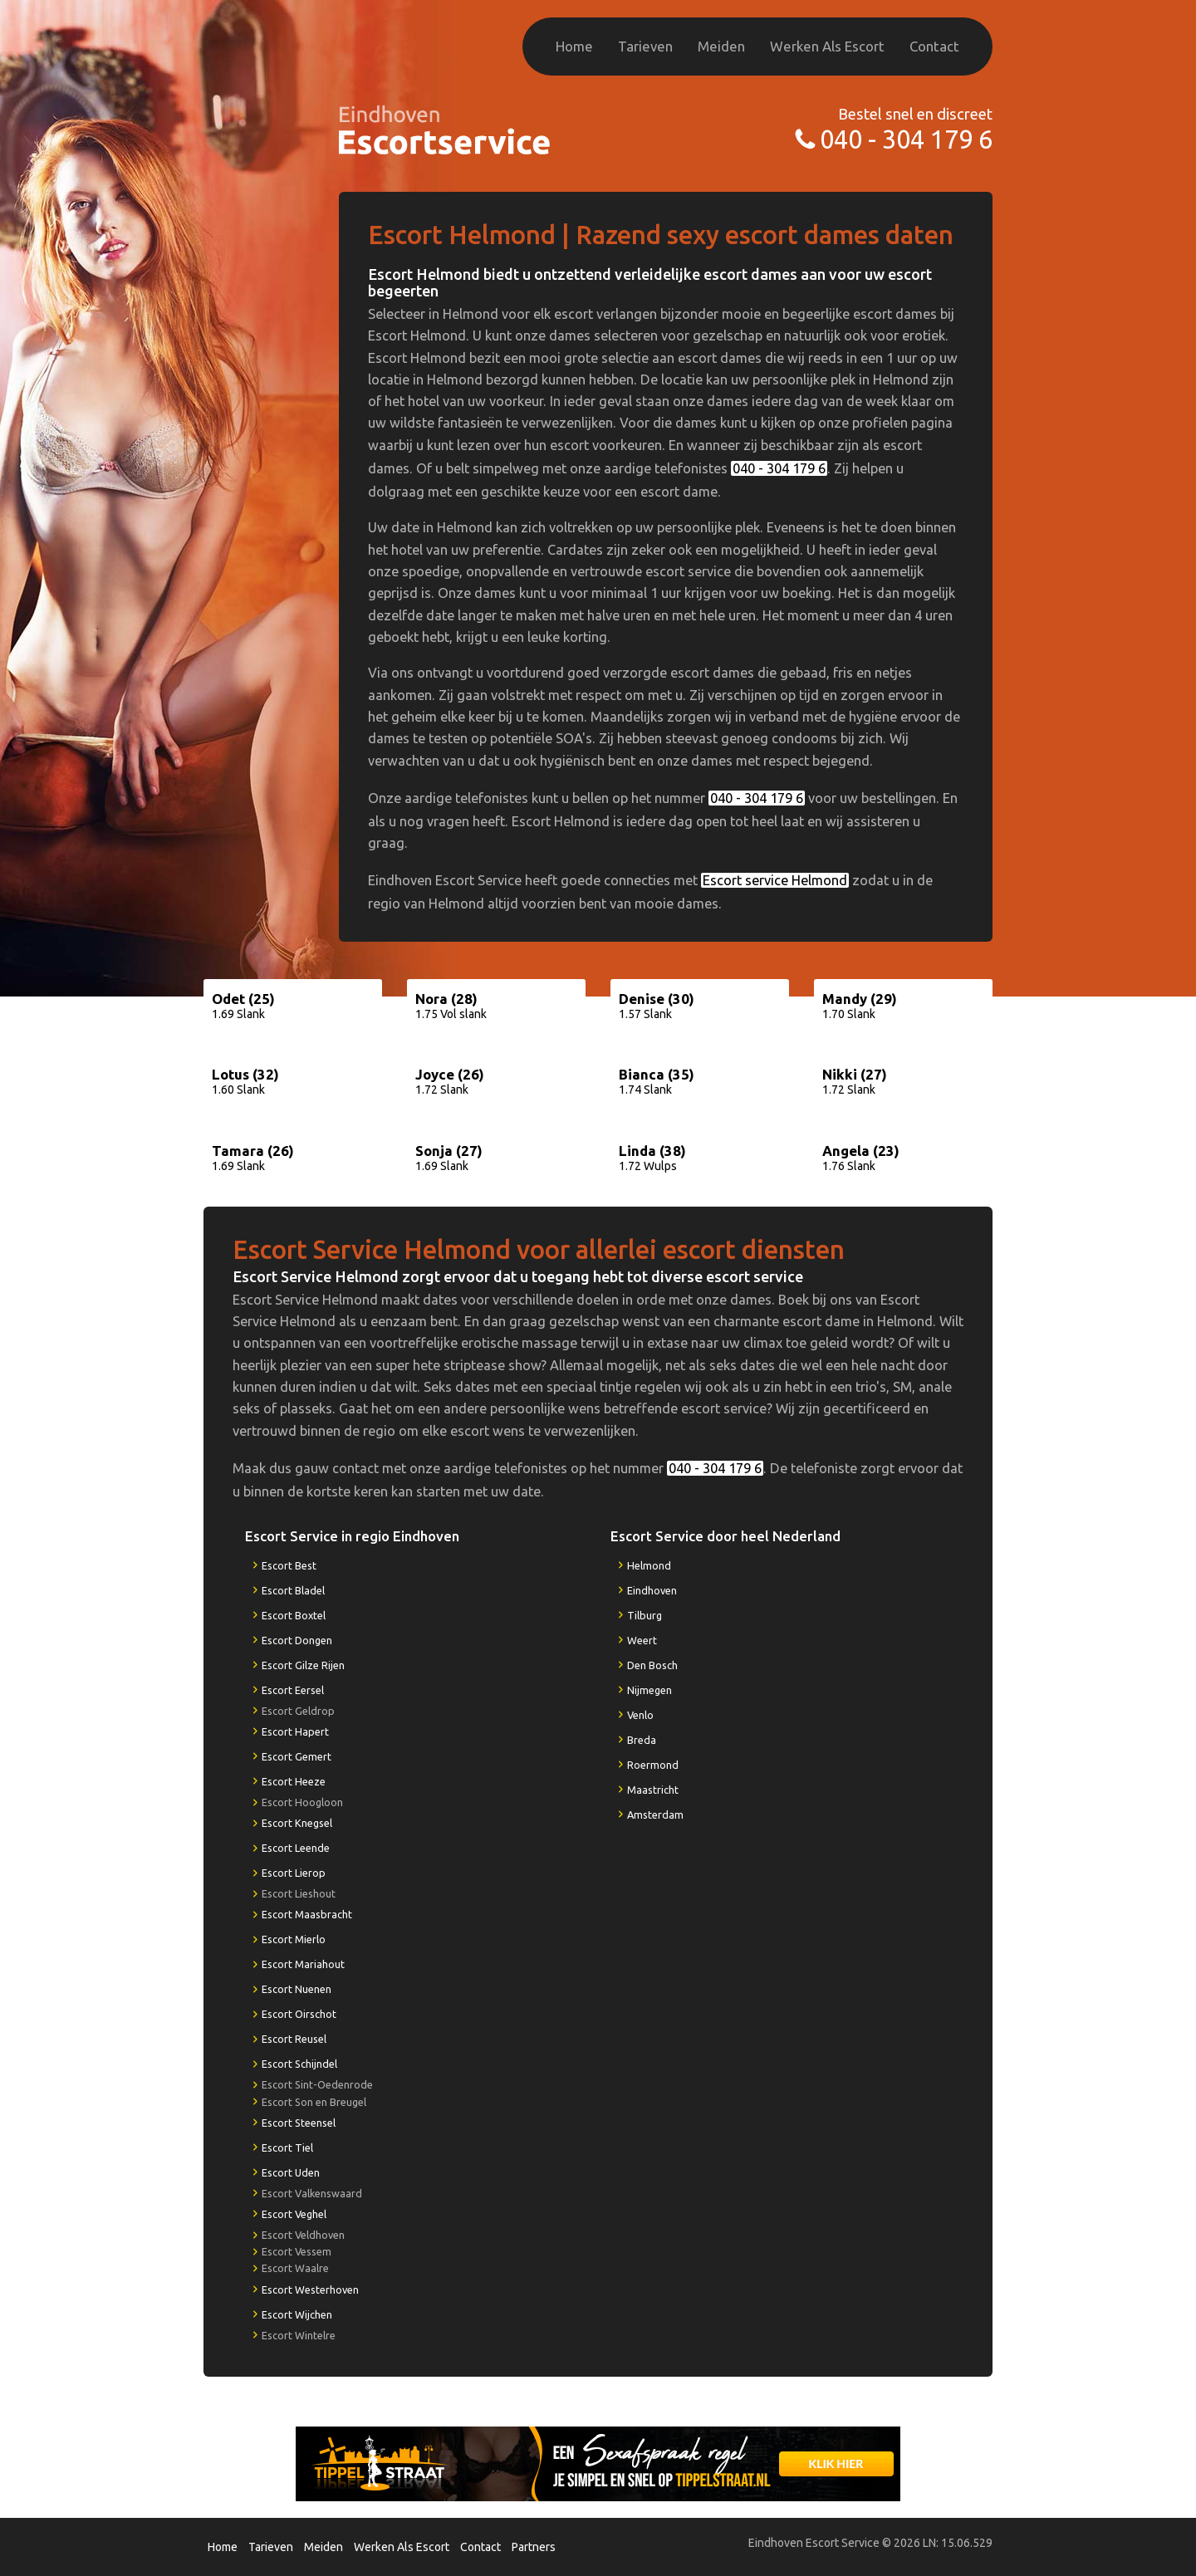 The image size is (1196, 2576). What do you see at coordinates (655, 1814) in the screenshot?
I see `Amsterdam` at bounding box center [655, 1814].